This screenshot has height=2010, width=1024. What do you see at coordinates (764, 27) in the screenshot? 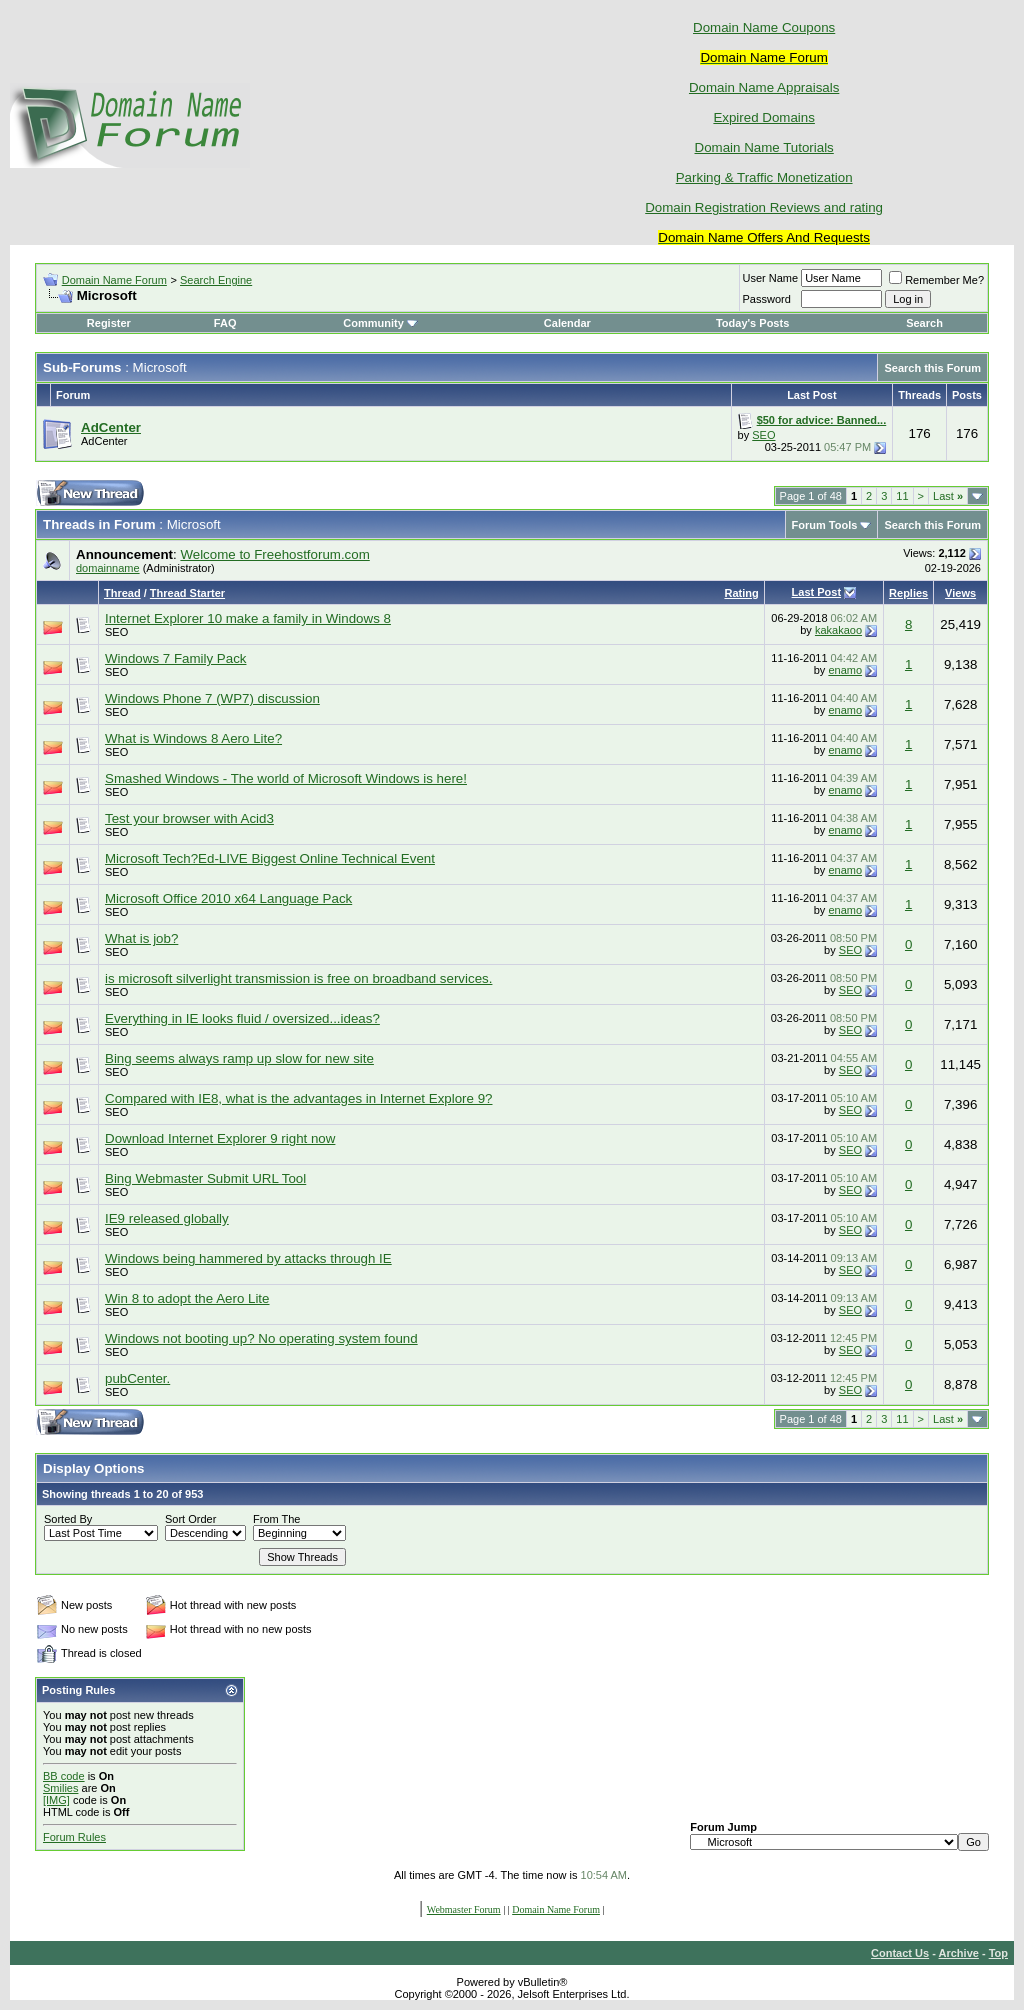
I see `Domain Name Coupons` at bounding box center [764, 27].